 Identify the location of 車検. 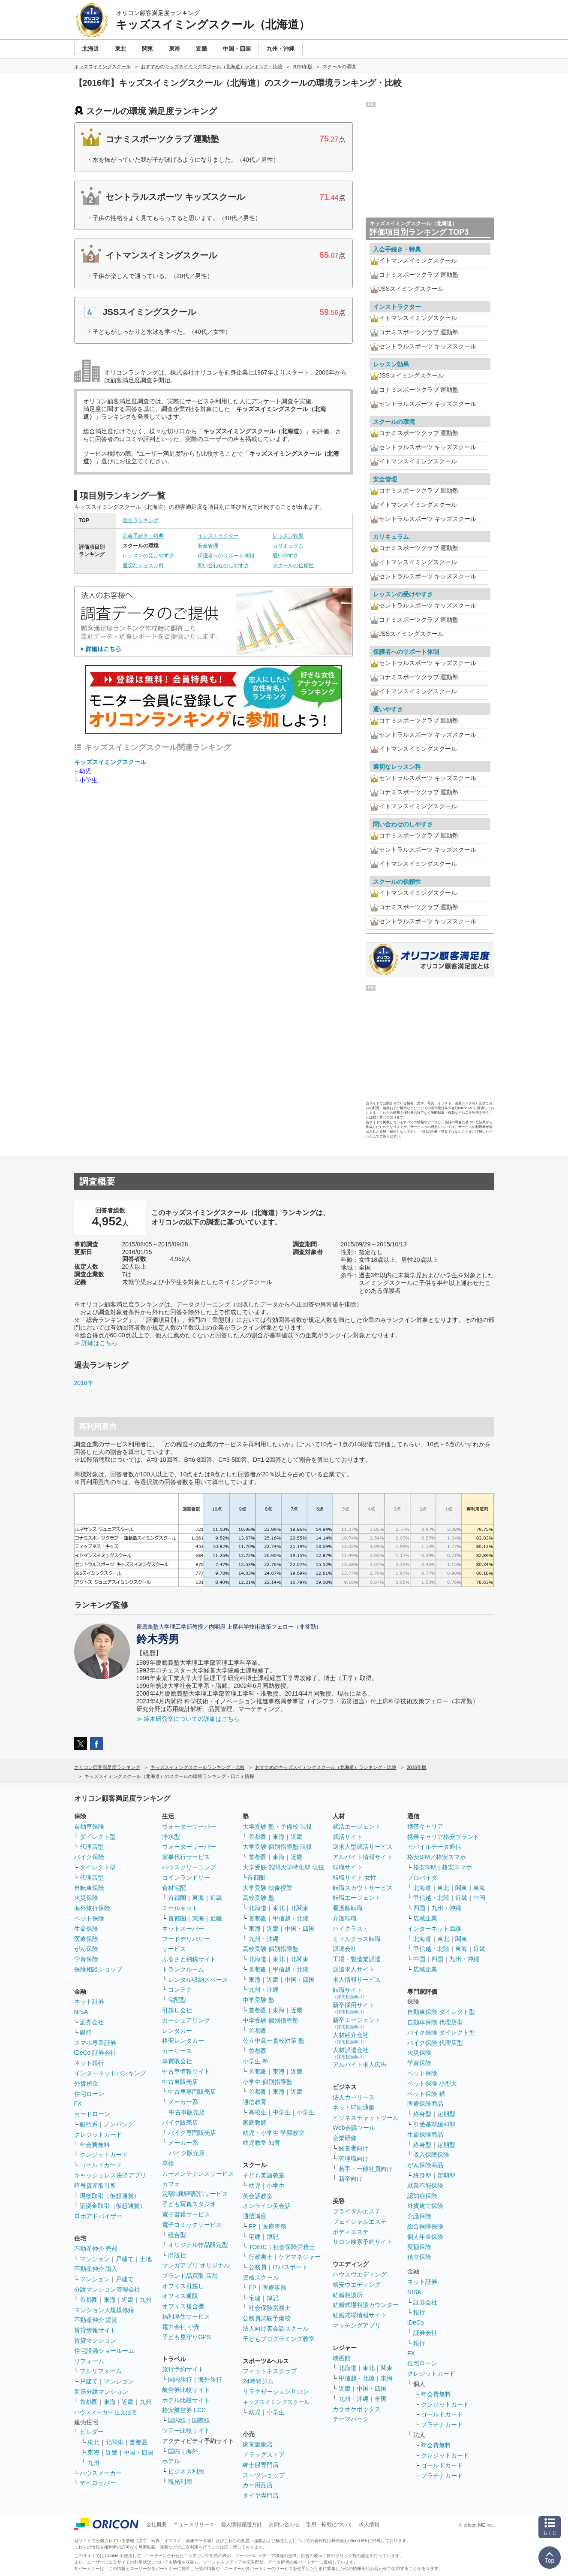
(168, 2163).